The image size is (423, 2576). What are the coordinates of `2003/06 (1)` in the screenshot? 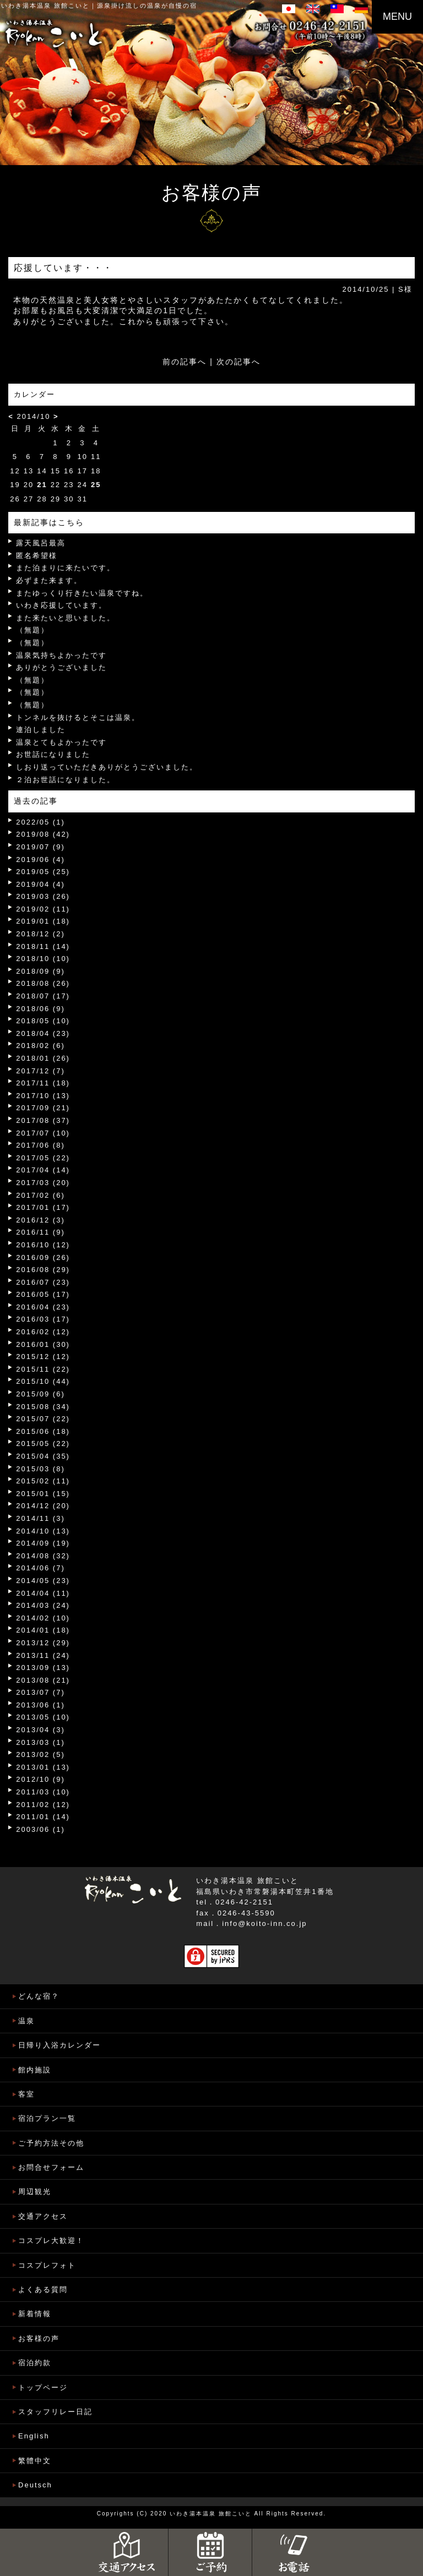 It's located at (40, 1829).